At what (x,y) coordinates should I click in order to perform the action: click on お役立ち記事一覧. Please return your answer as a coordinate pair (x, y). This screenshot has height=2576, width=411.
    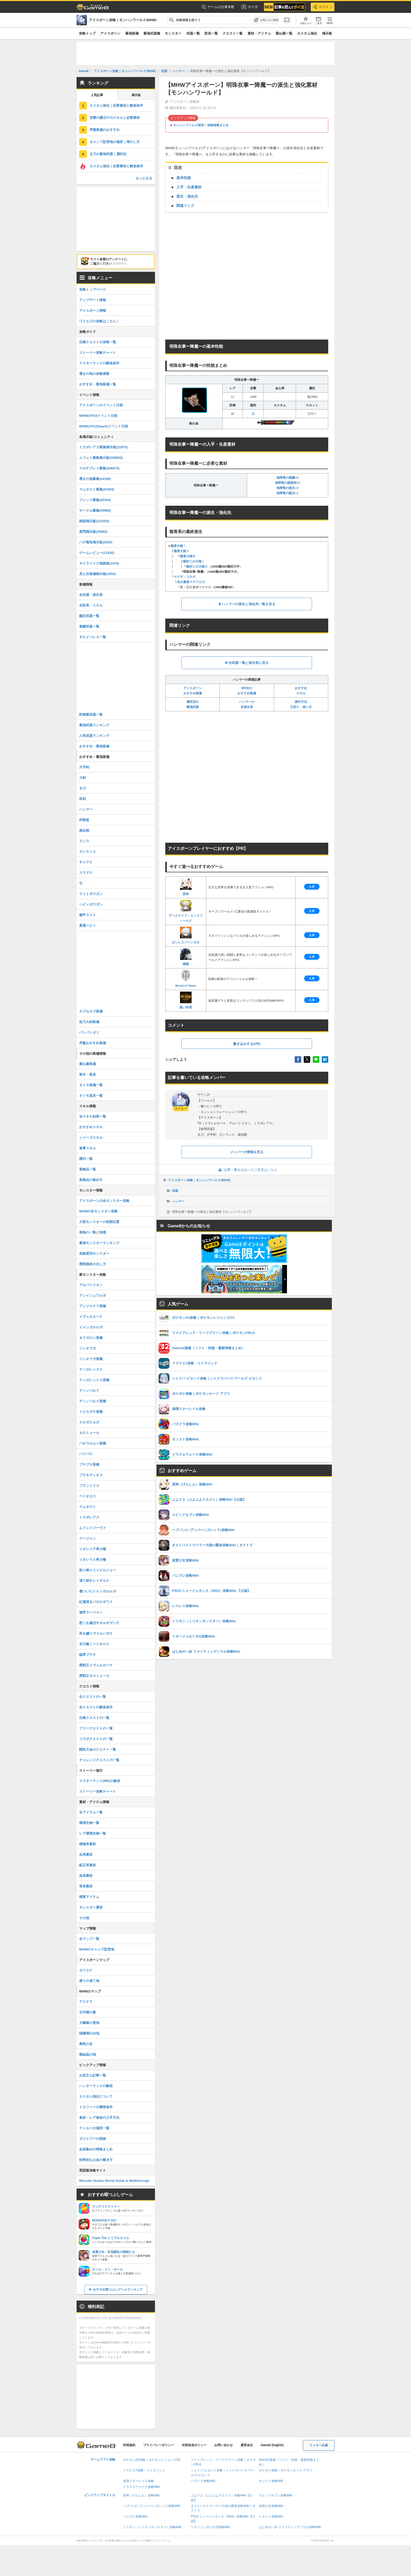
    Looking at the image, I should click on (92, 2075).